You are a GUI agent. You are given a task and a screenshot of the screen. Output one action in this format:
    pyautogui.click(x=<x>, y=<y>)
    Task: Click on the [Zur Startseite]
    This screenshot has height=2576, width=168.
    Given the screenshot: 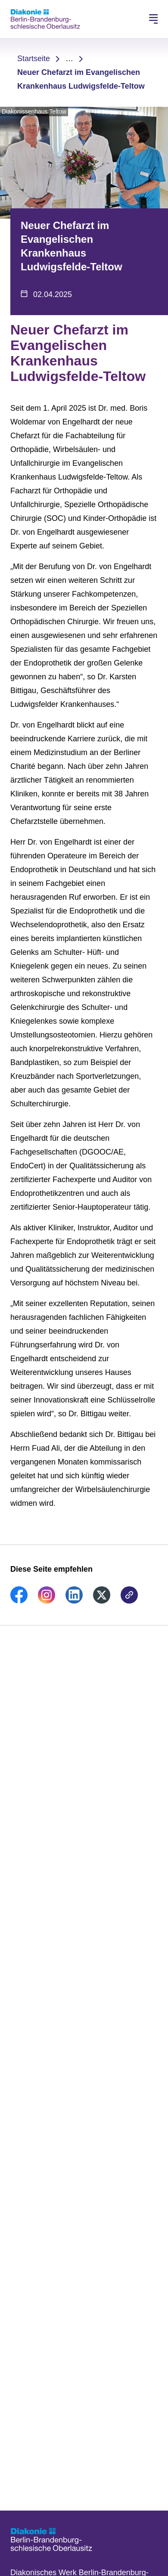 What is the action you would take?
    pyautogui.click(x=45, y=19)
    